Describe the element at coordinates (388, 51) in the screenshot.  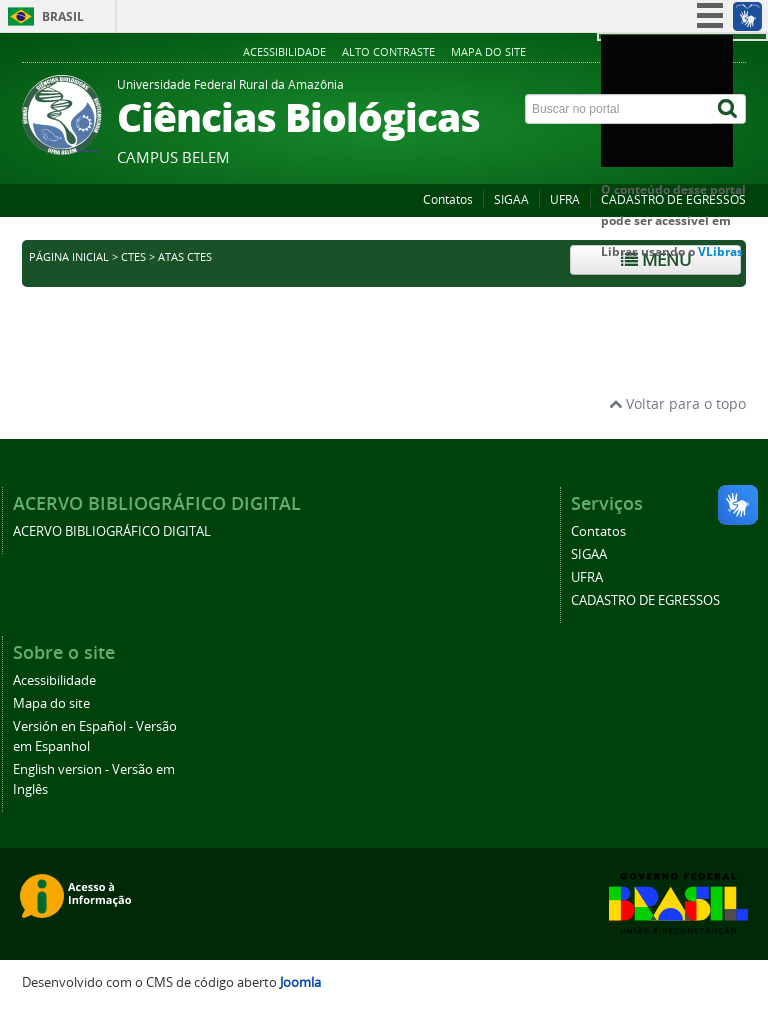
I see `Alto contraste` at that location.